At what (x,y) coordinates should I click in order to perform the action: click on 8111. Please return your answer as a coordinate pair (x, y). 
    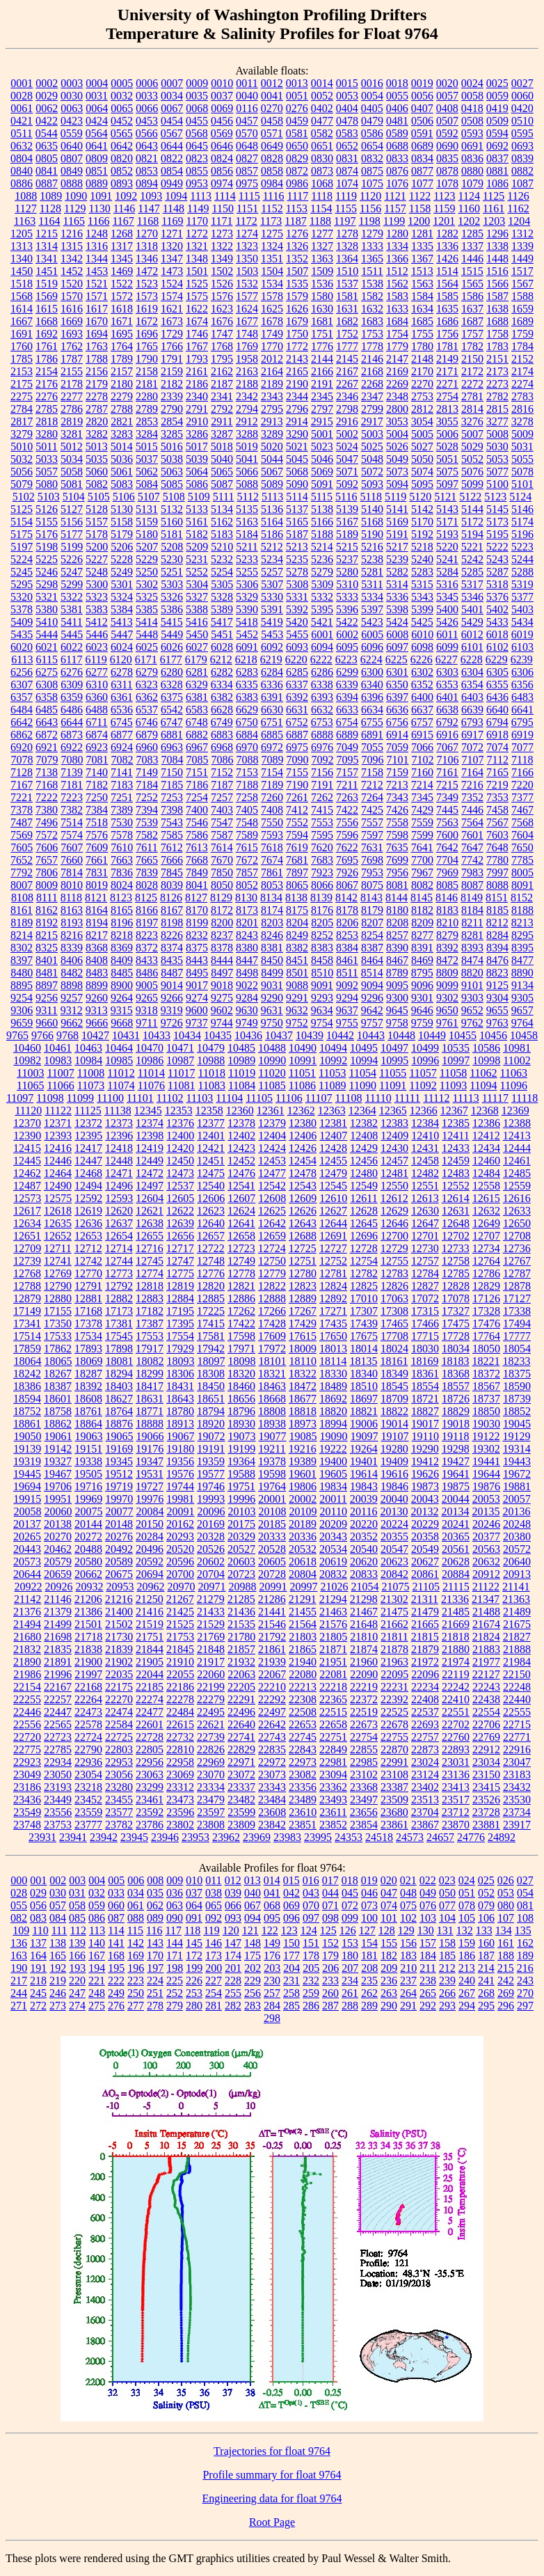
    Looking at the image, I should click on (47, 897).